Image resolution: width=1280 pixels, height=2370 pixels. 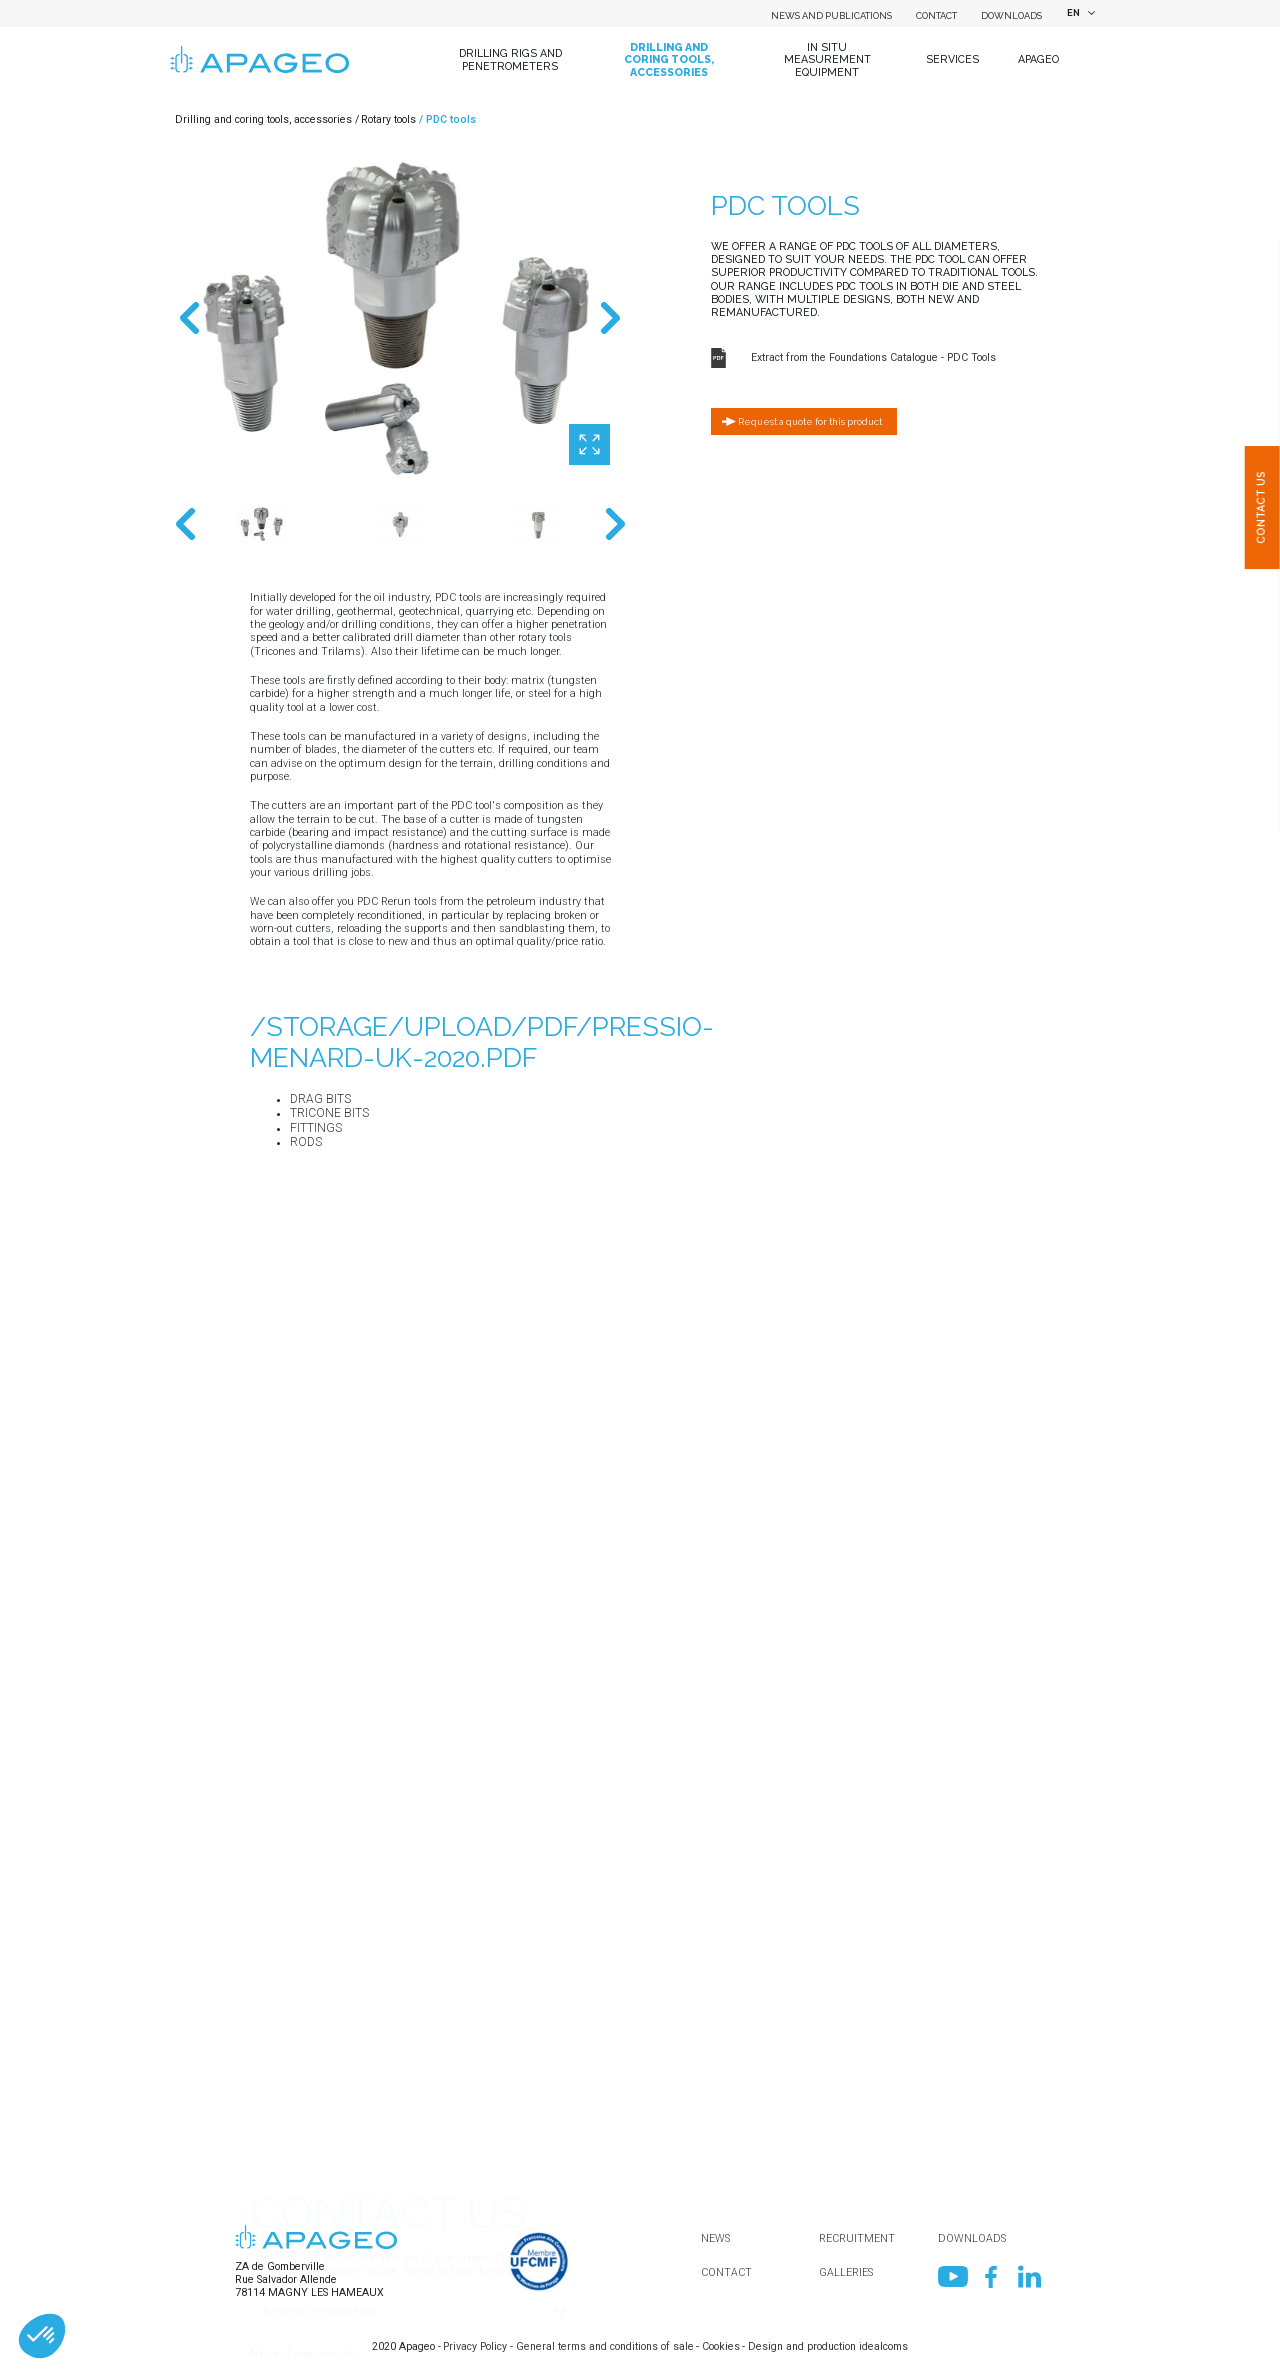 I want to click on Services, so click(x=952, y=59).